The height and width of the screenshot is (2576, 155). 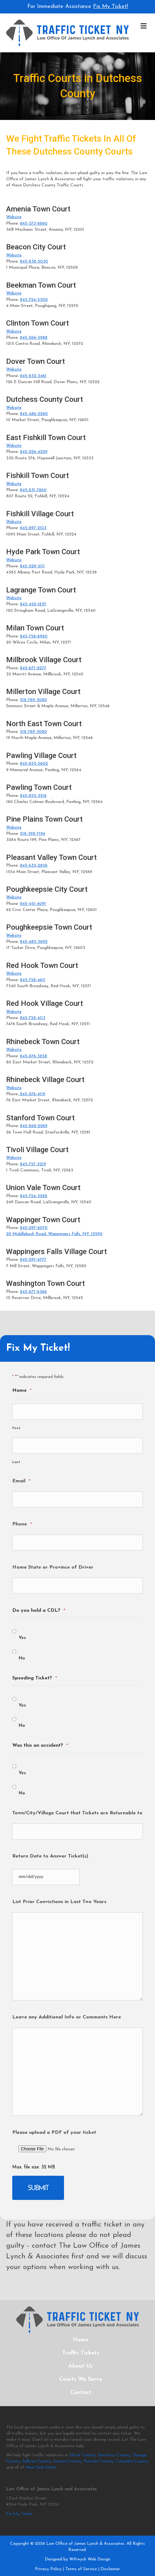 I want to click on 845-297-6070, so click(x=33, y=1228).